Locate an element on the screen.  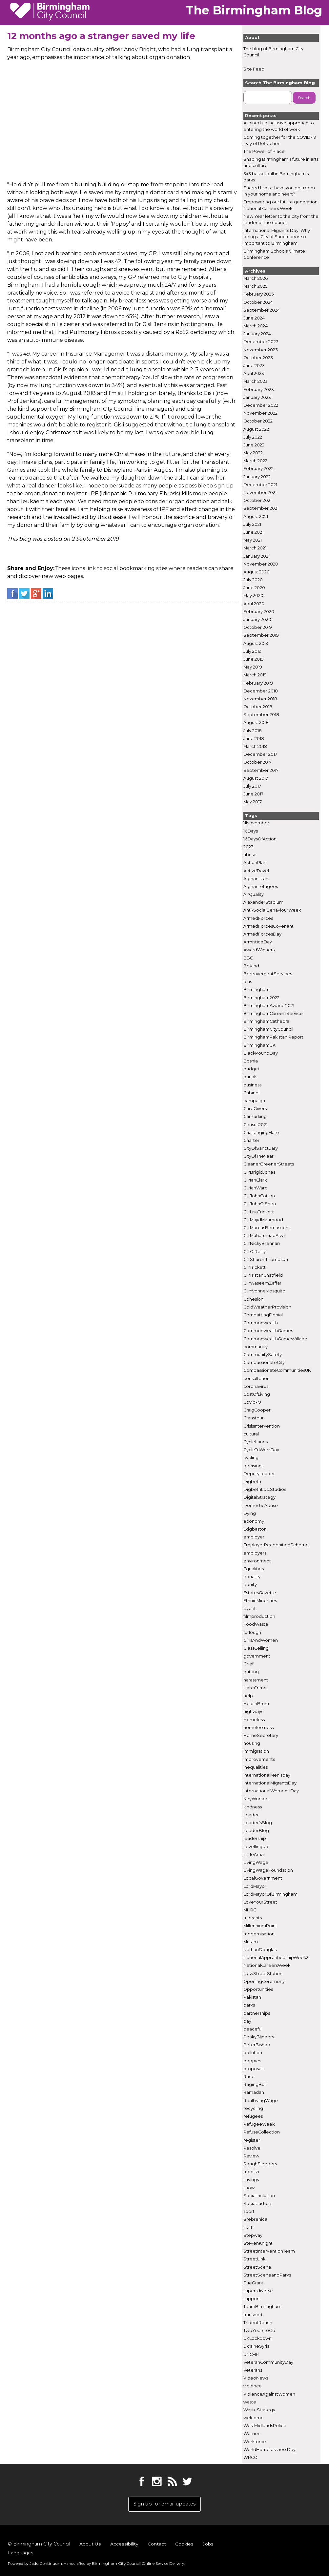
BirminghamCityCouncil is located at coordinates (268, 1029).